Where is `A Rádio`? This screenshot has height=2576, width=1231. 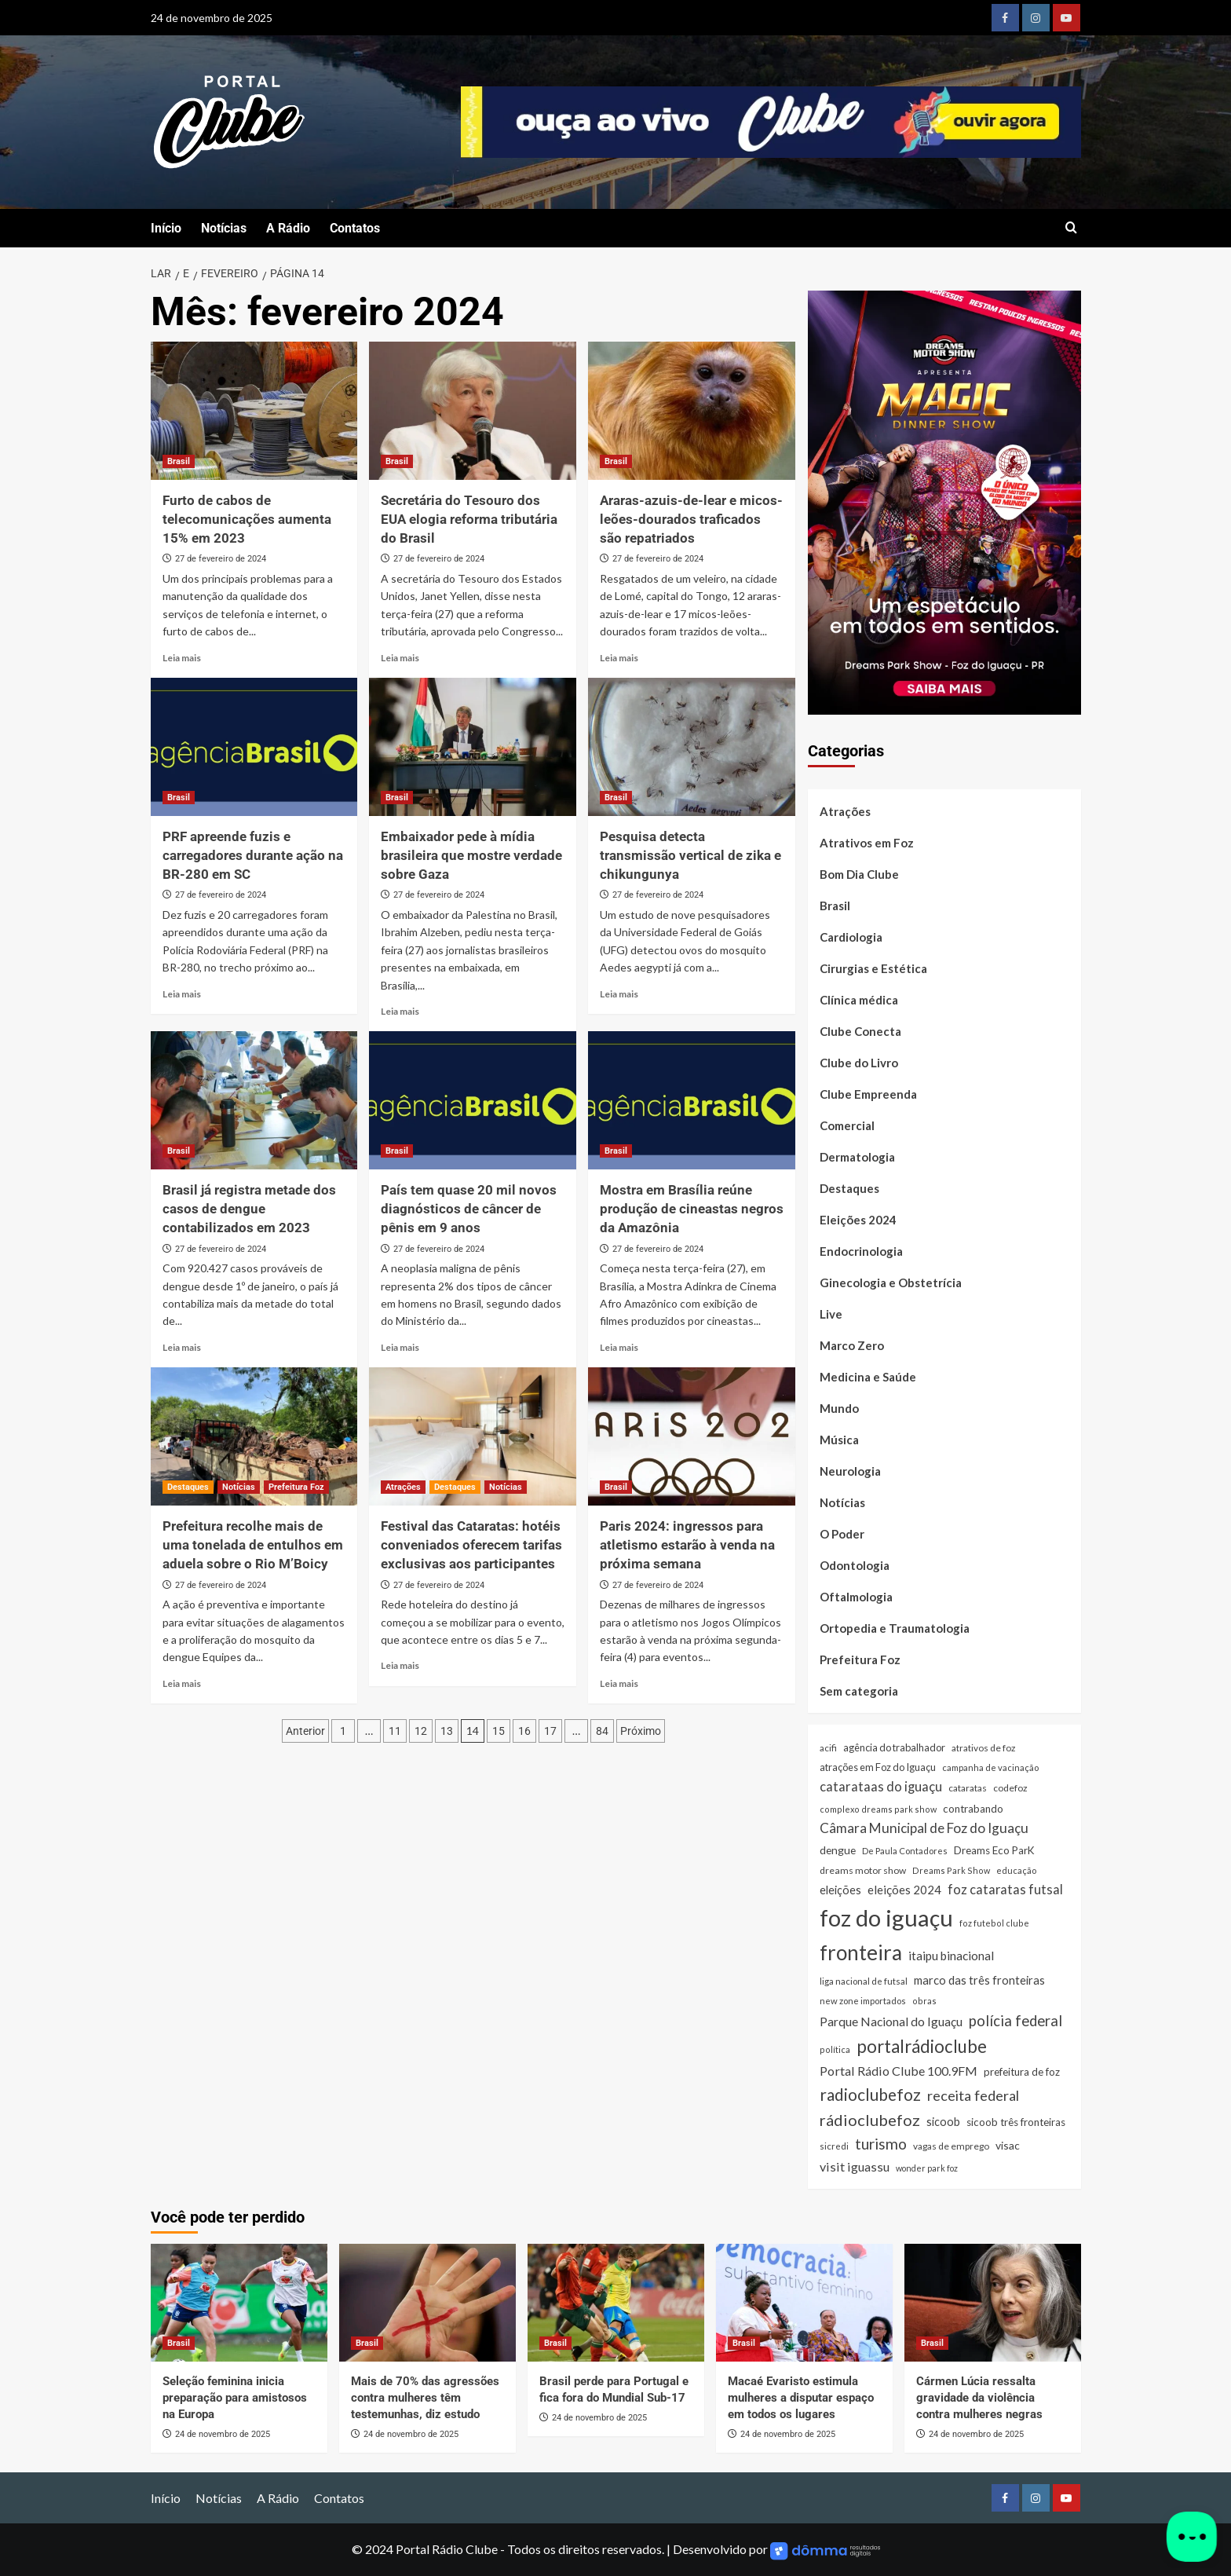 A Rádio is located at coordinates (288, 228).